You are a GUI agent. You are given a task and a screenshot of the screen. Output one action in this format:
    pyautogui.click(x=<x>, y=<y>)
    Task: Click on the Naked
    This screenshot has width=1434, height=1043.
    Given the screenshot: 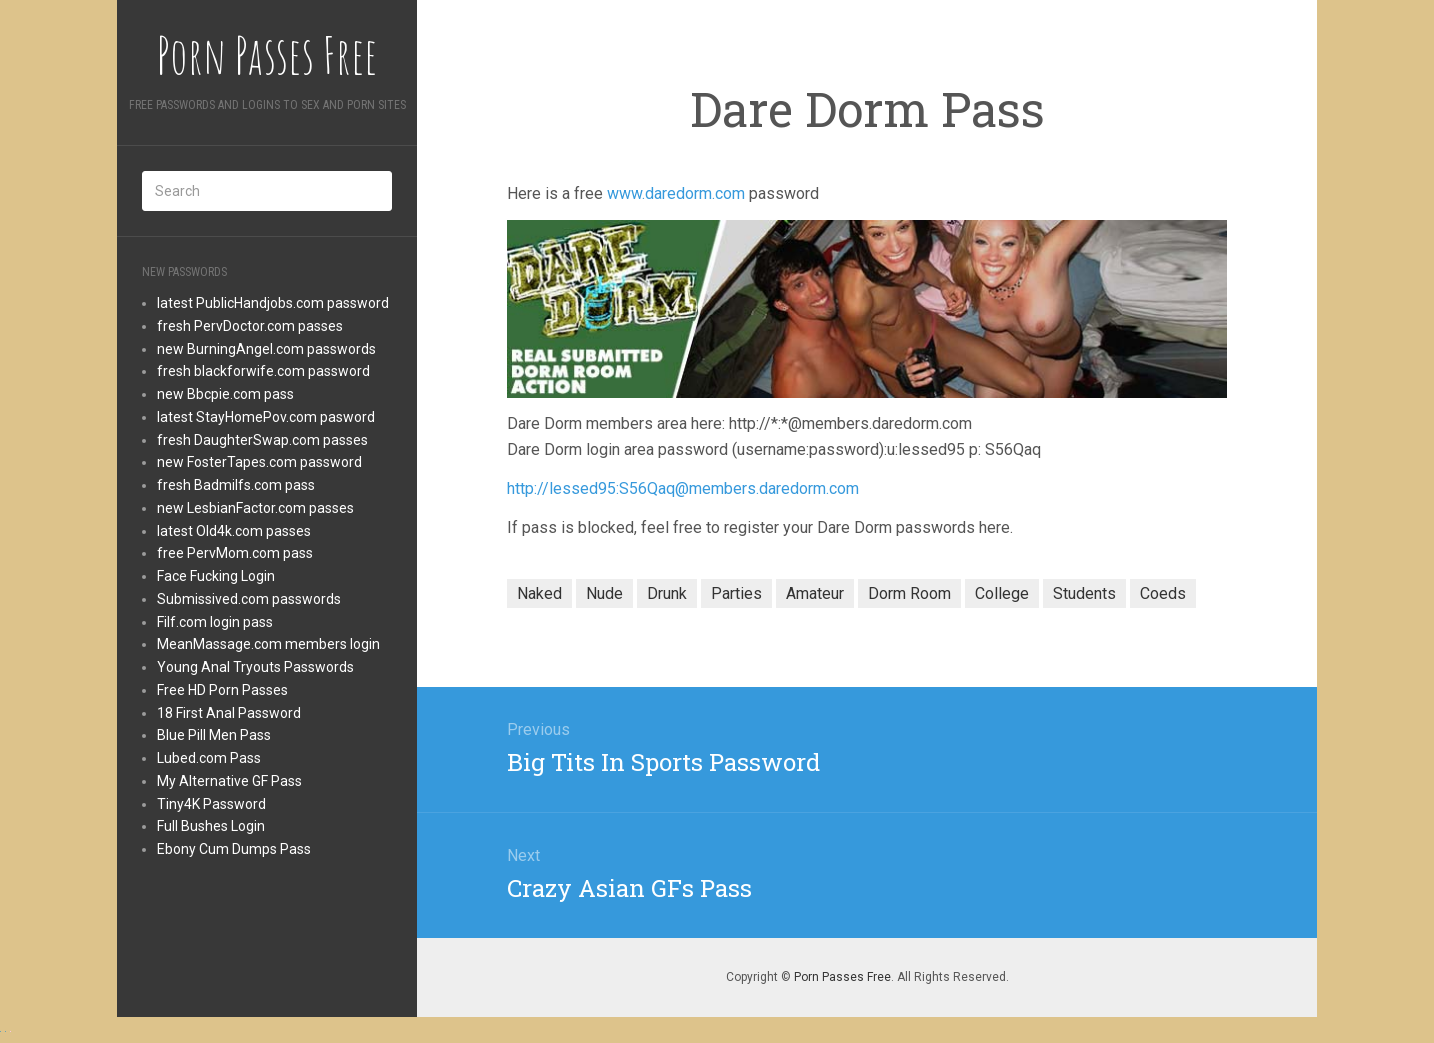 What is the action you would take?
    pyautogui.click(x=539, y=593)
    